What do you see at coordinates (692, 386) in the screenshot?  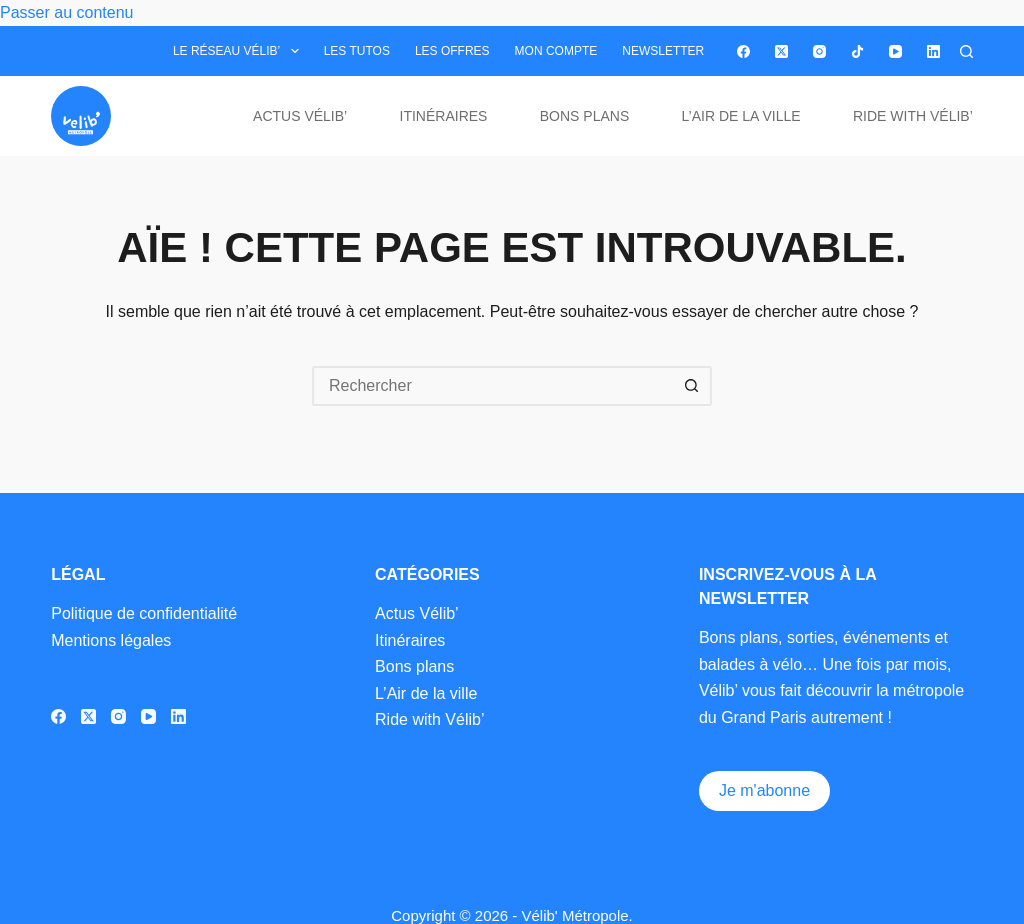 I see `[Bouton de recherche]` at bounding box center [692, 386].